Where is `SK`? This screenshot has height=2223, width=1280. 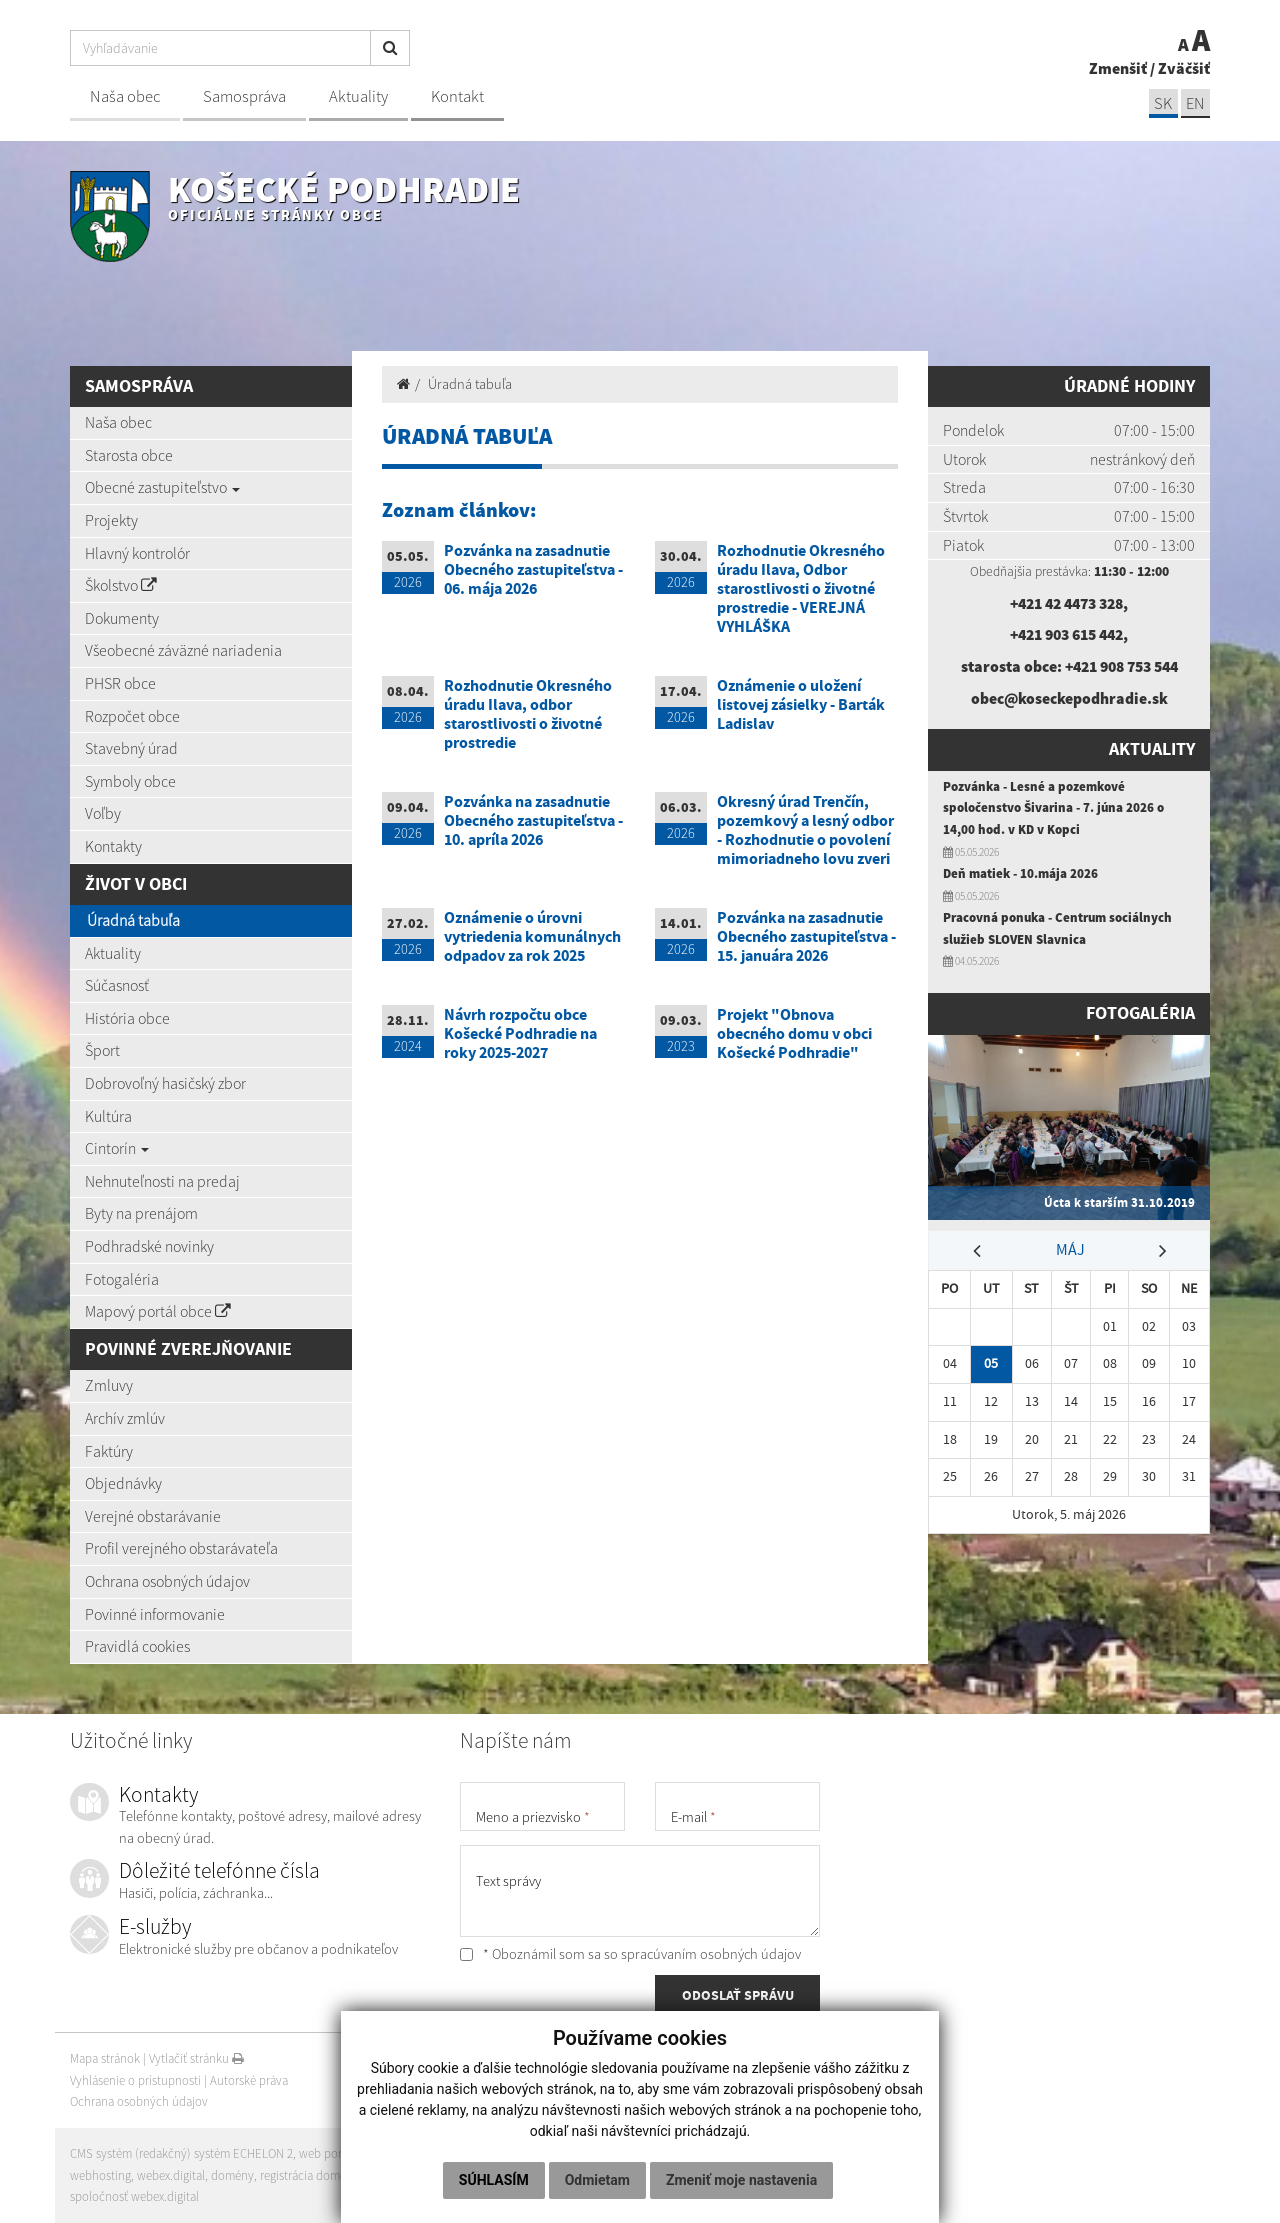
SK is located at coordinates (1162, 103).